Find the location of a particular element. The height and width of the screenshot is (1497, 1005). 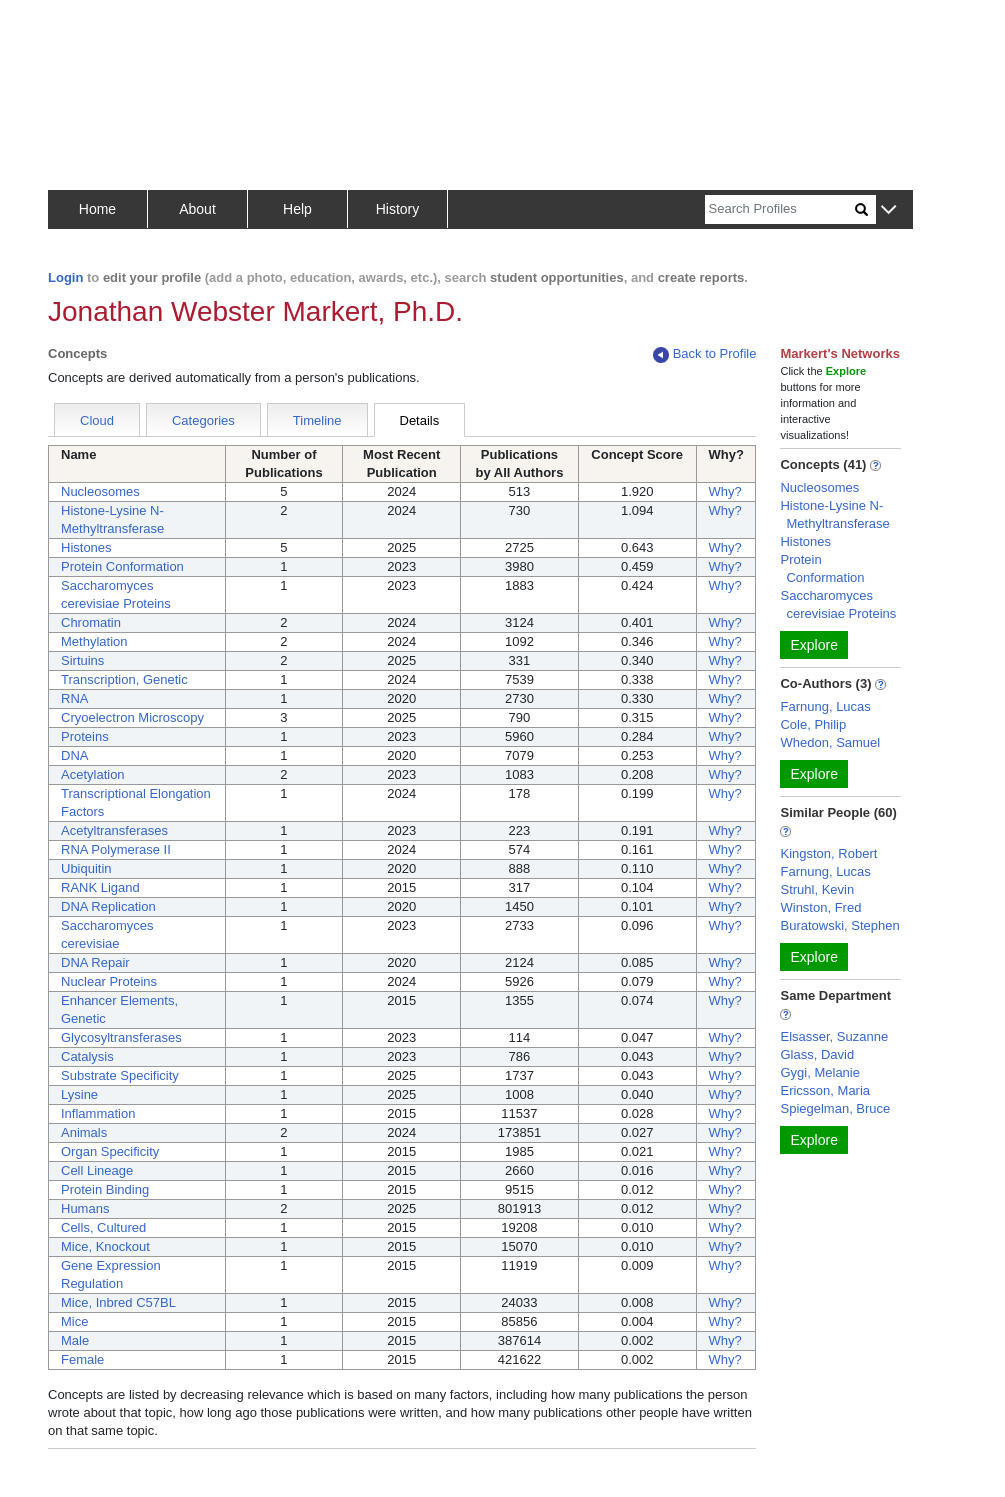

Explore is located at coordinates (813, 645).